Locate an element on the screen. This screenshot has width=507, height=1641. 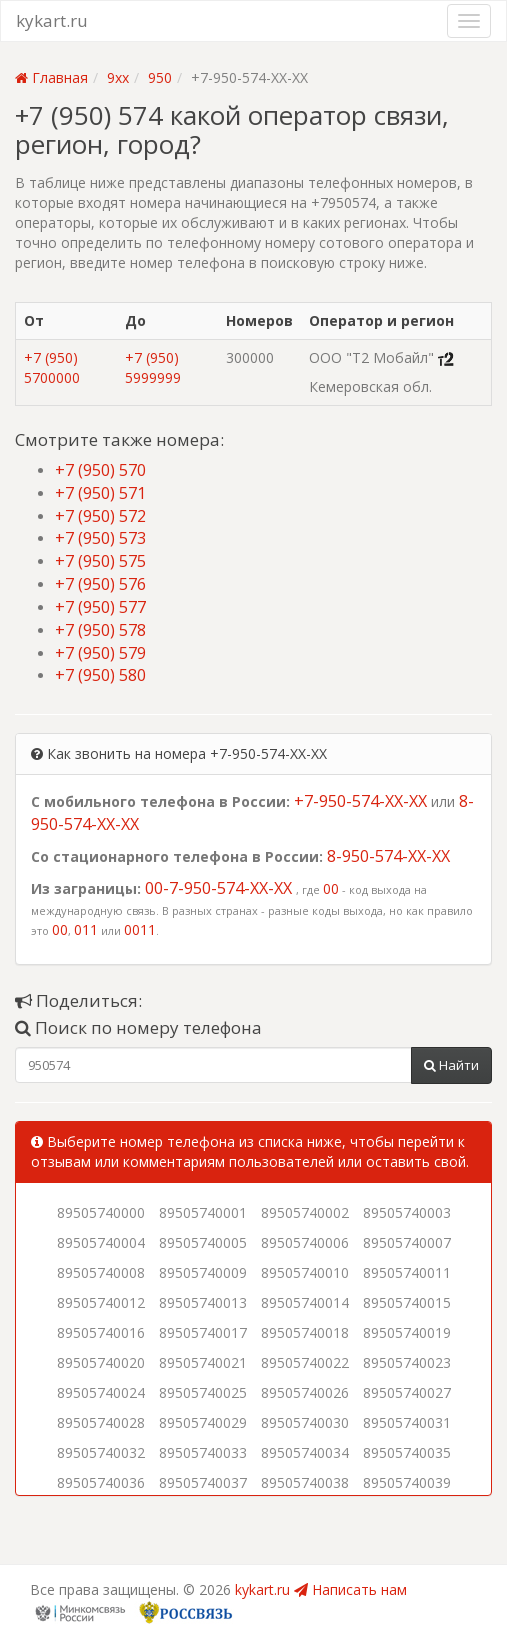
+7 (950) 578 is located at coordinates (100, 630).